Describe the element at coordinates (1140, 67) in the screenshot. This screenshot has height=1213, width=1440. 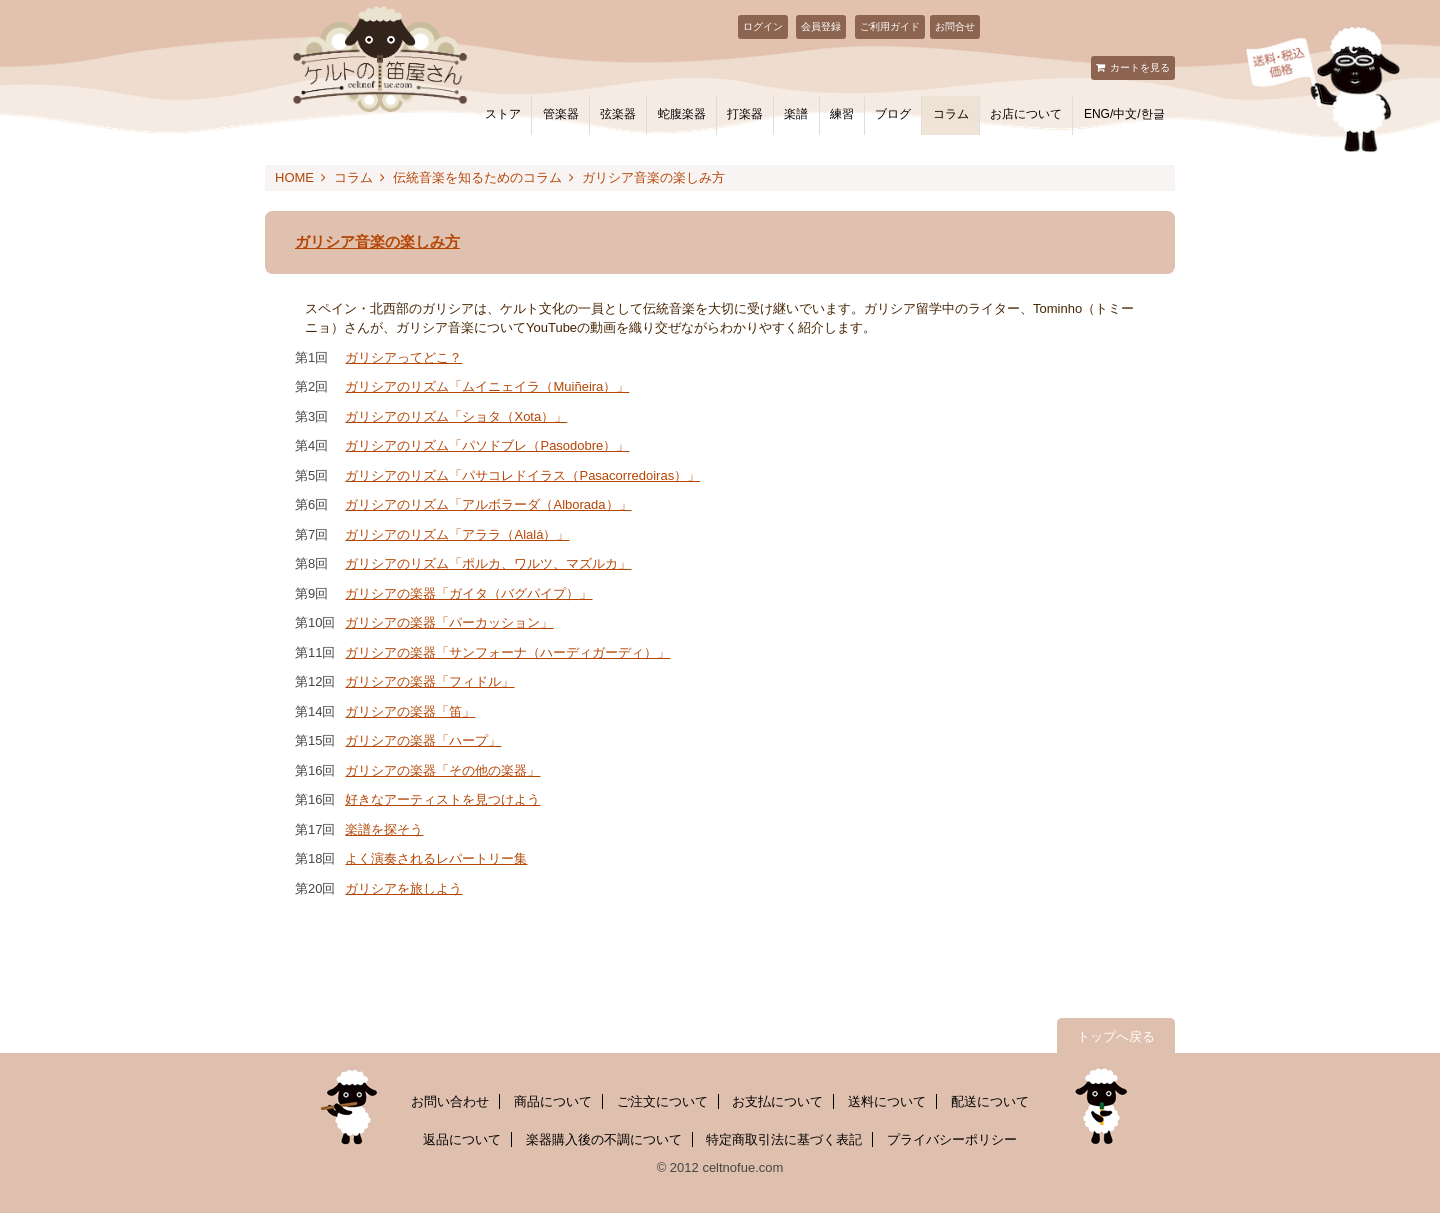
I see `カートを見る` at that location.